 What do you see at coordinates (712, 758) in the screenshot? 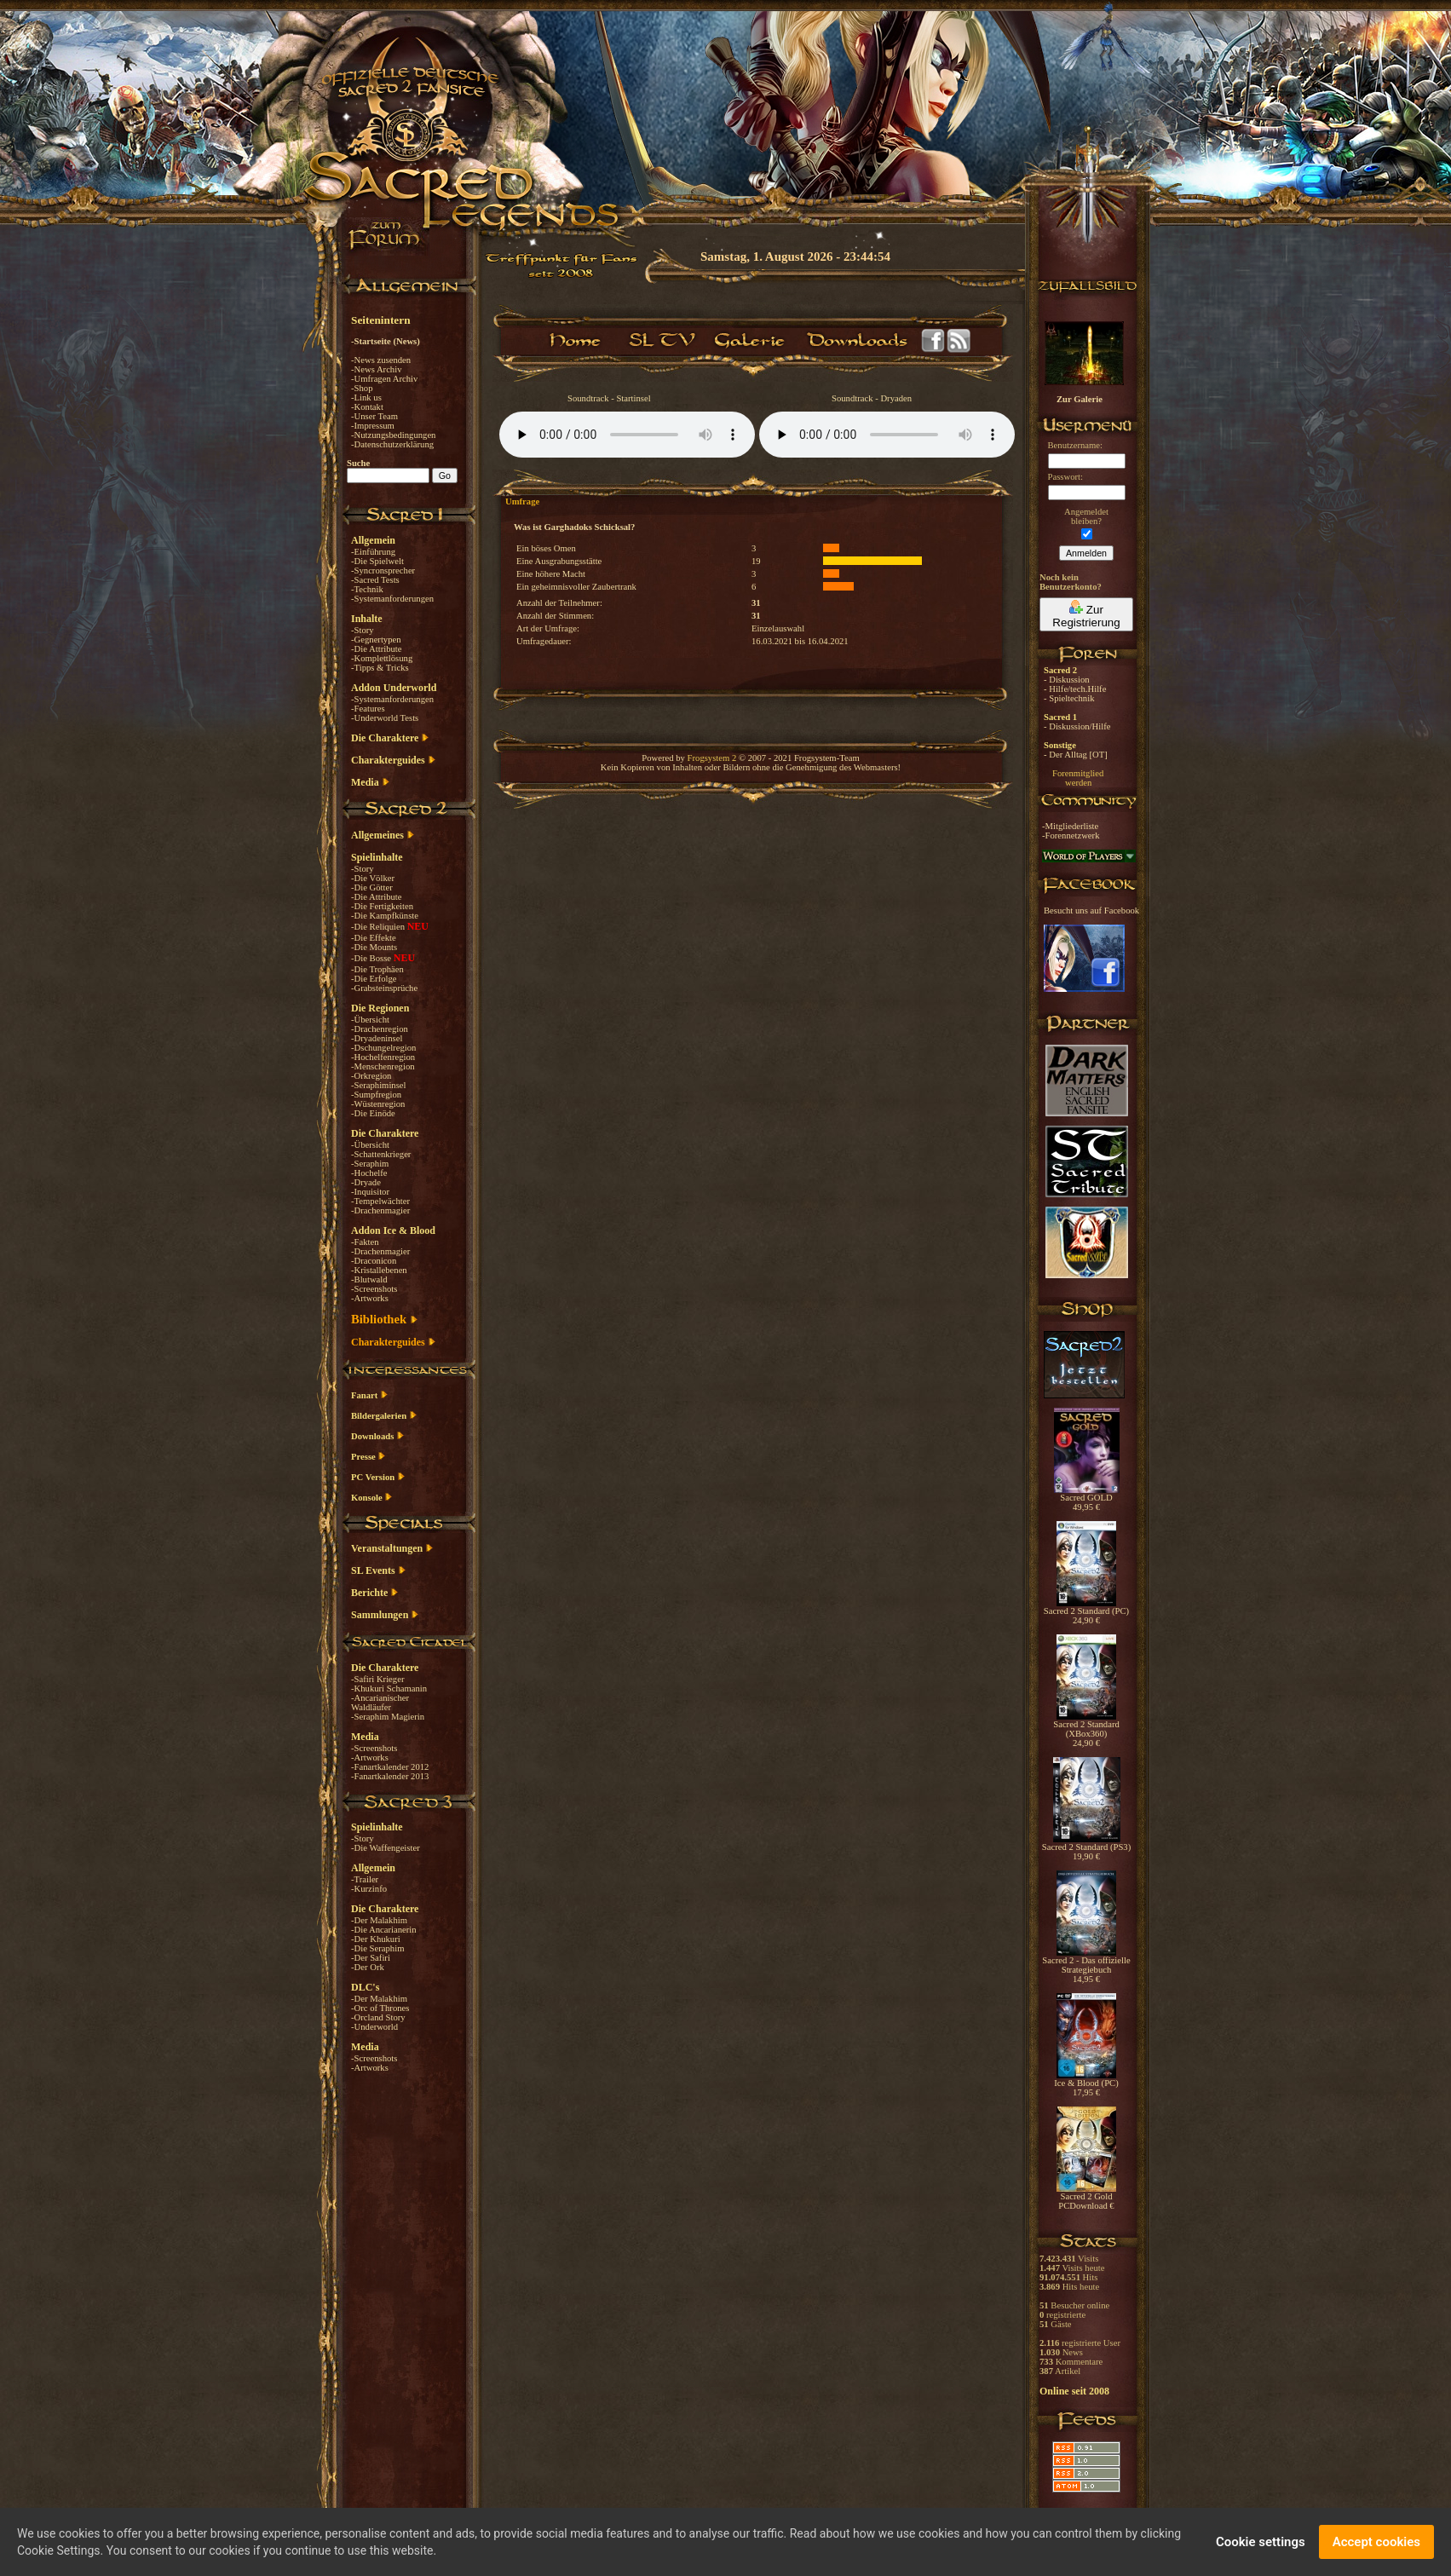
I see `Frogsystem 2` at bounding box center [712, 758].